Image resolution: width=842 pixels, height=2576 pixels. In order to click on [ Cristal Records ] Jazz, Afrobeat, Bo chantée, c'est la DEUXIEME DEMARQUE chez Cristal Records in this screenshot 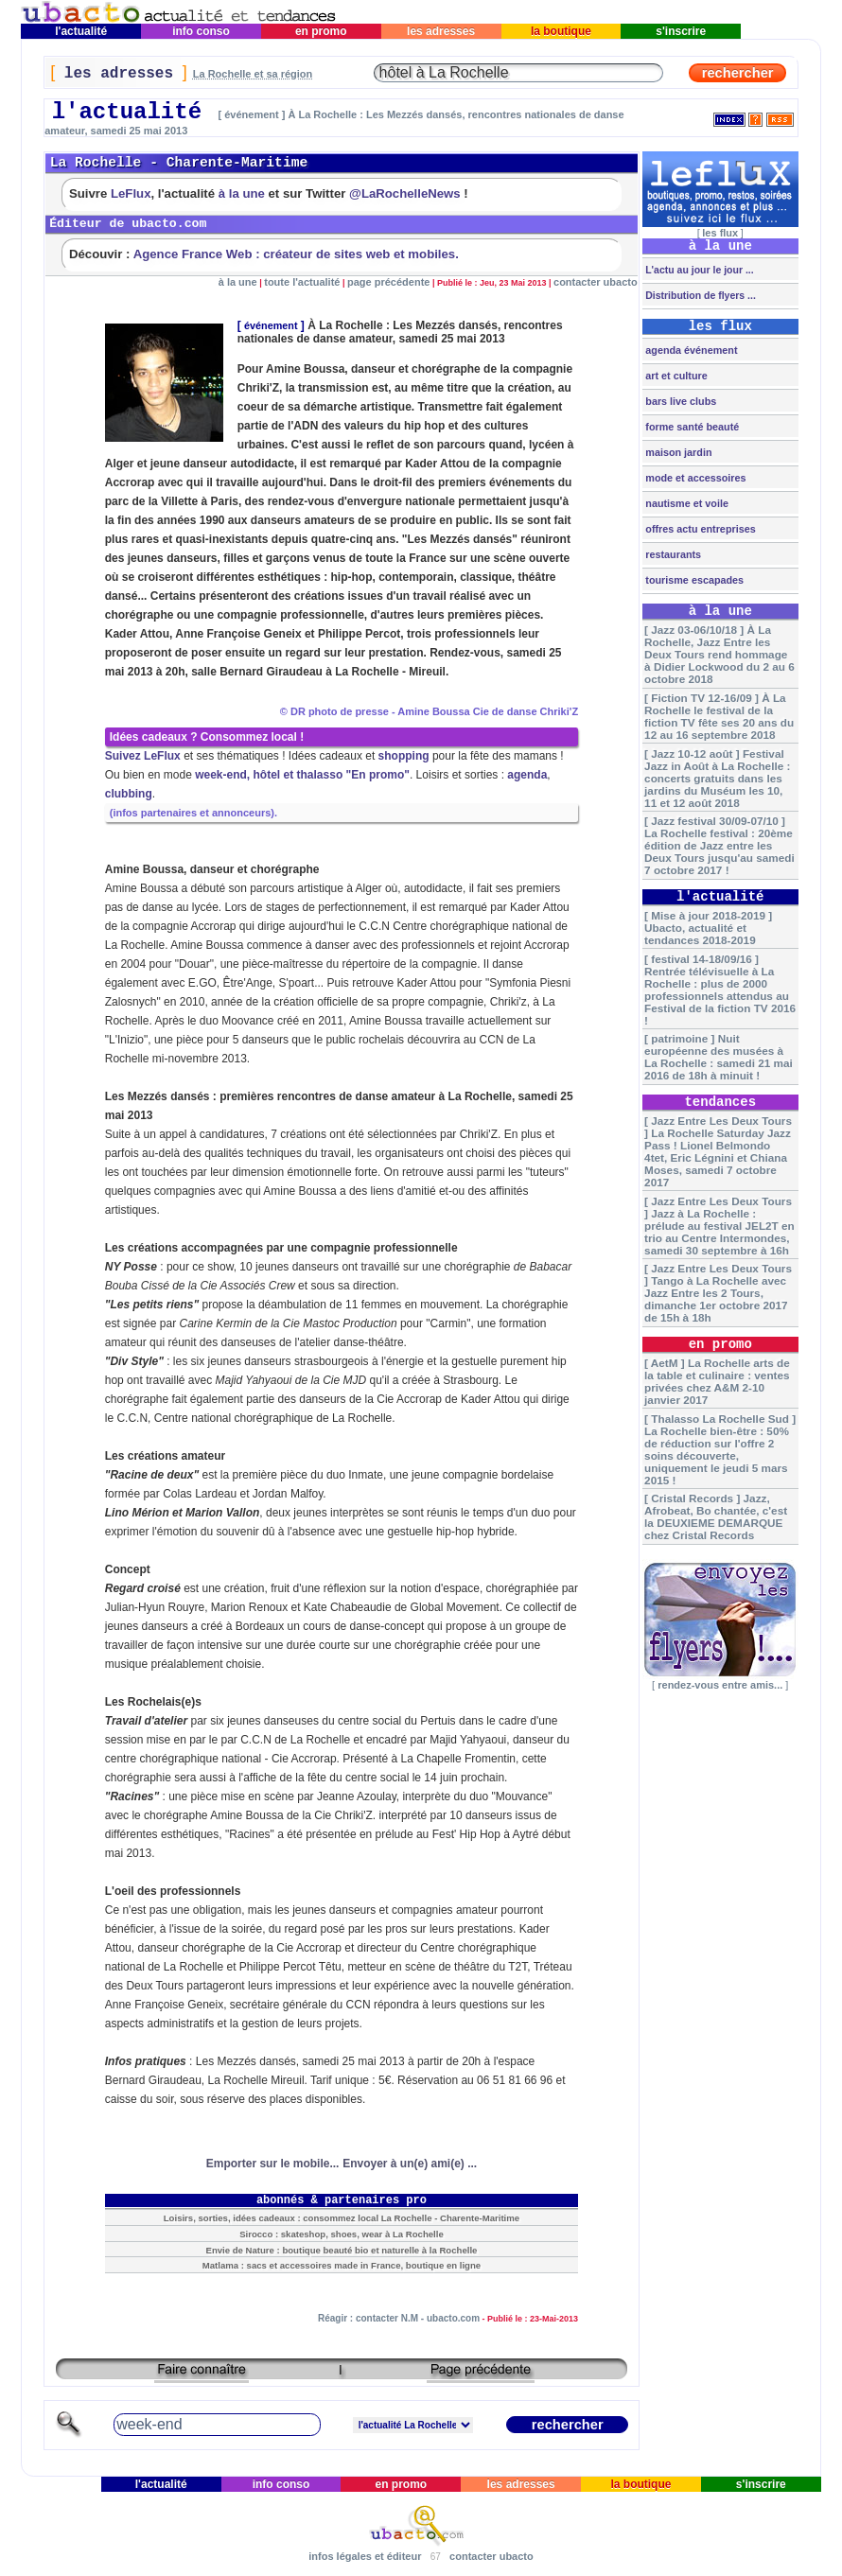, I will do `click(715, 1516)`.